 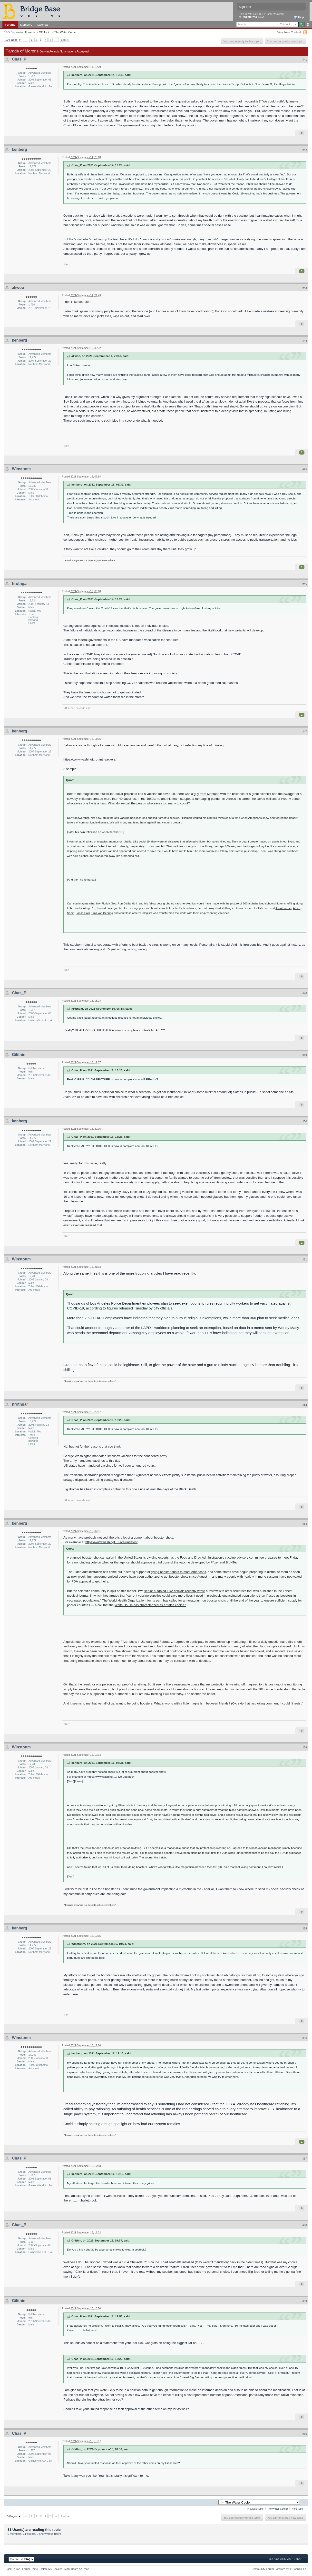 What do you see at coordinates (304, 340) in the screenshot?
I see `#44` at bounding box center [304, 340].